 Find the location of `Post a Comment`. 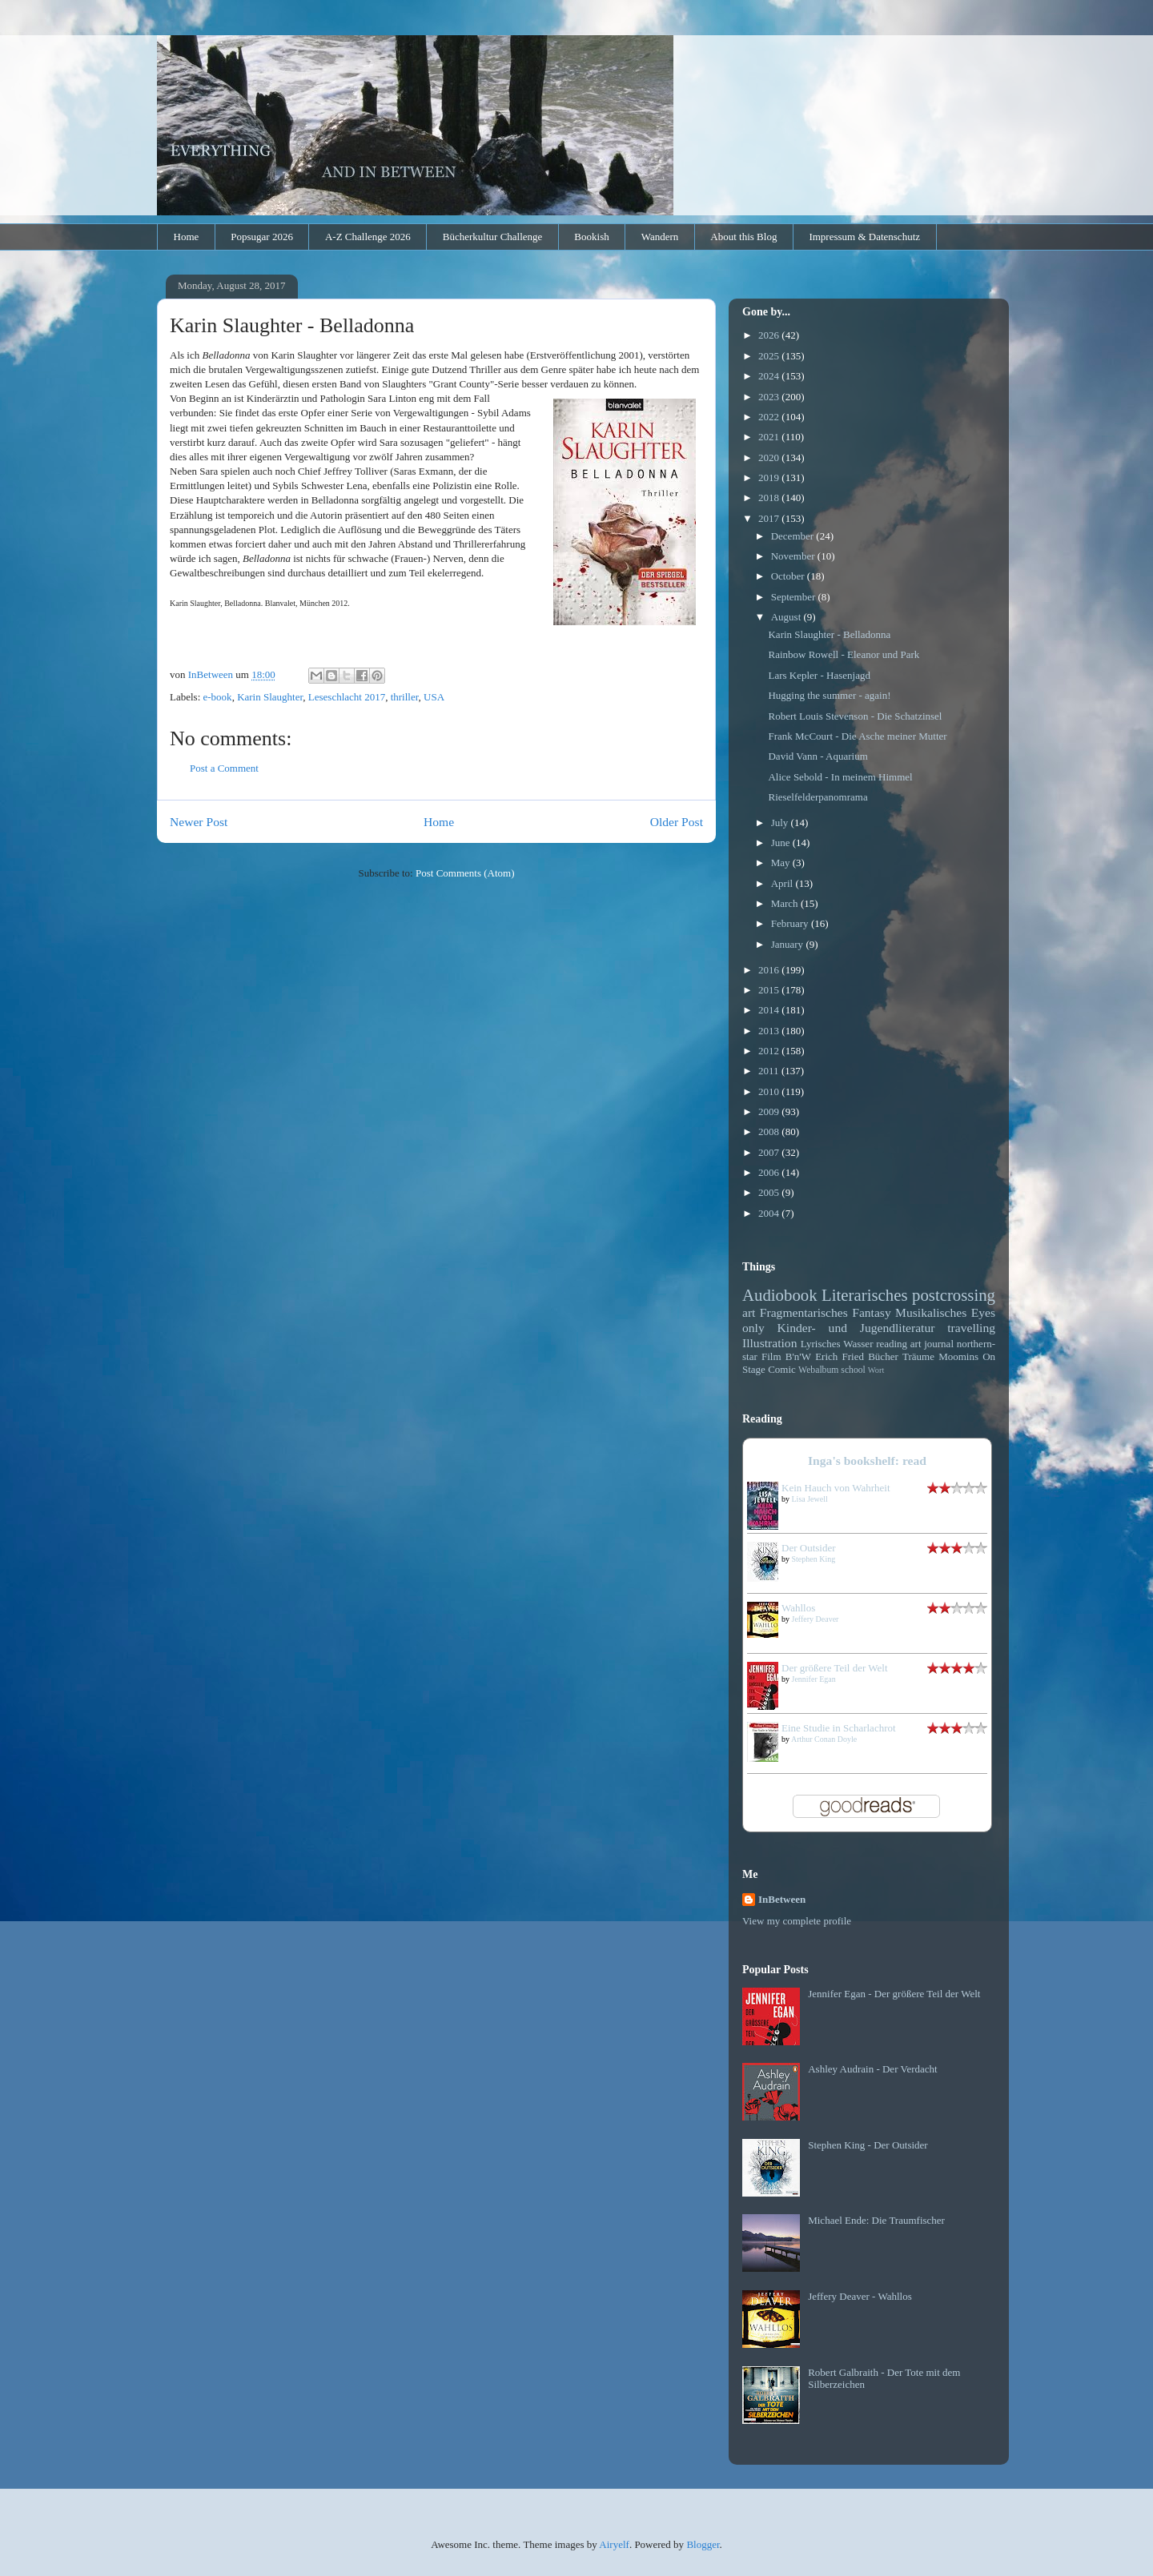

Post a Comment is located at coordinates (224, 768).